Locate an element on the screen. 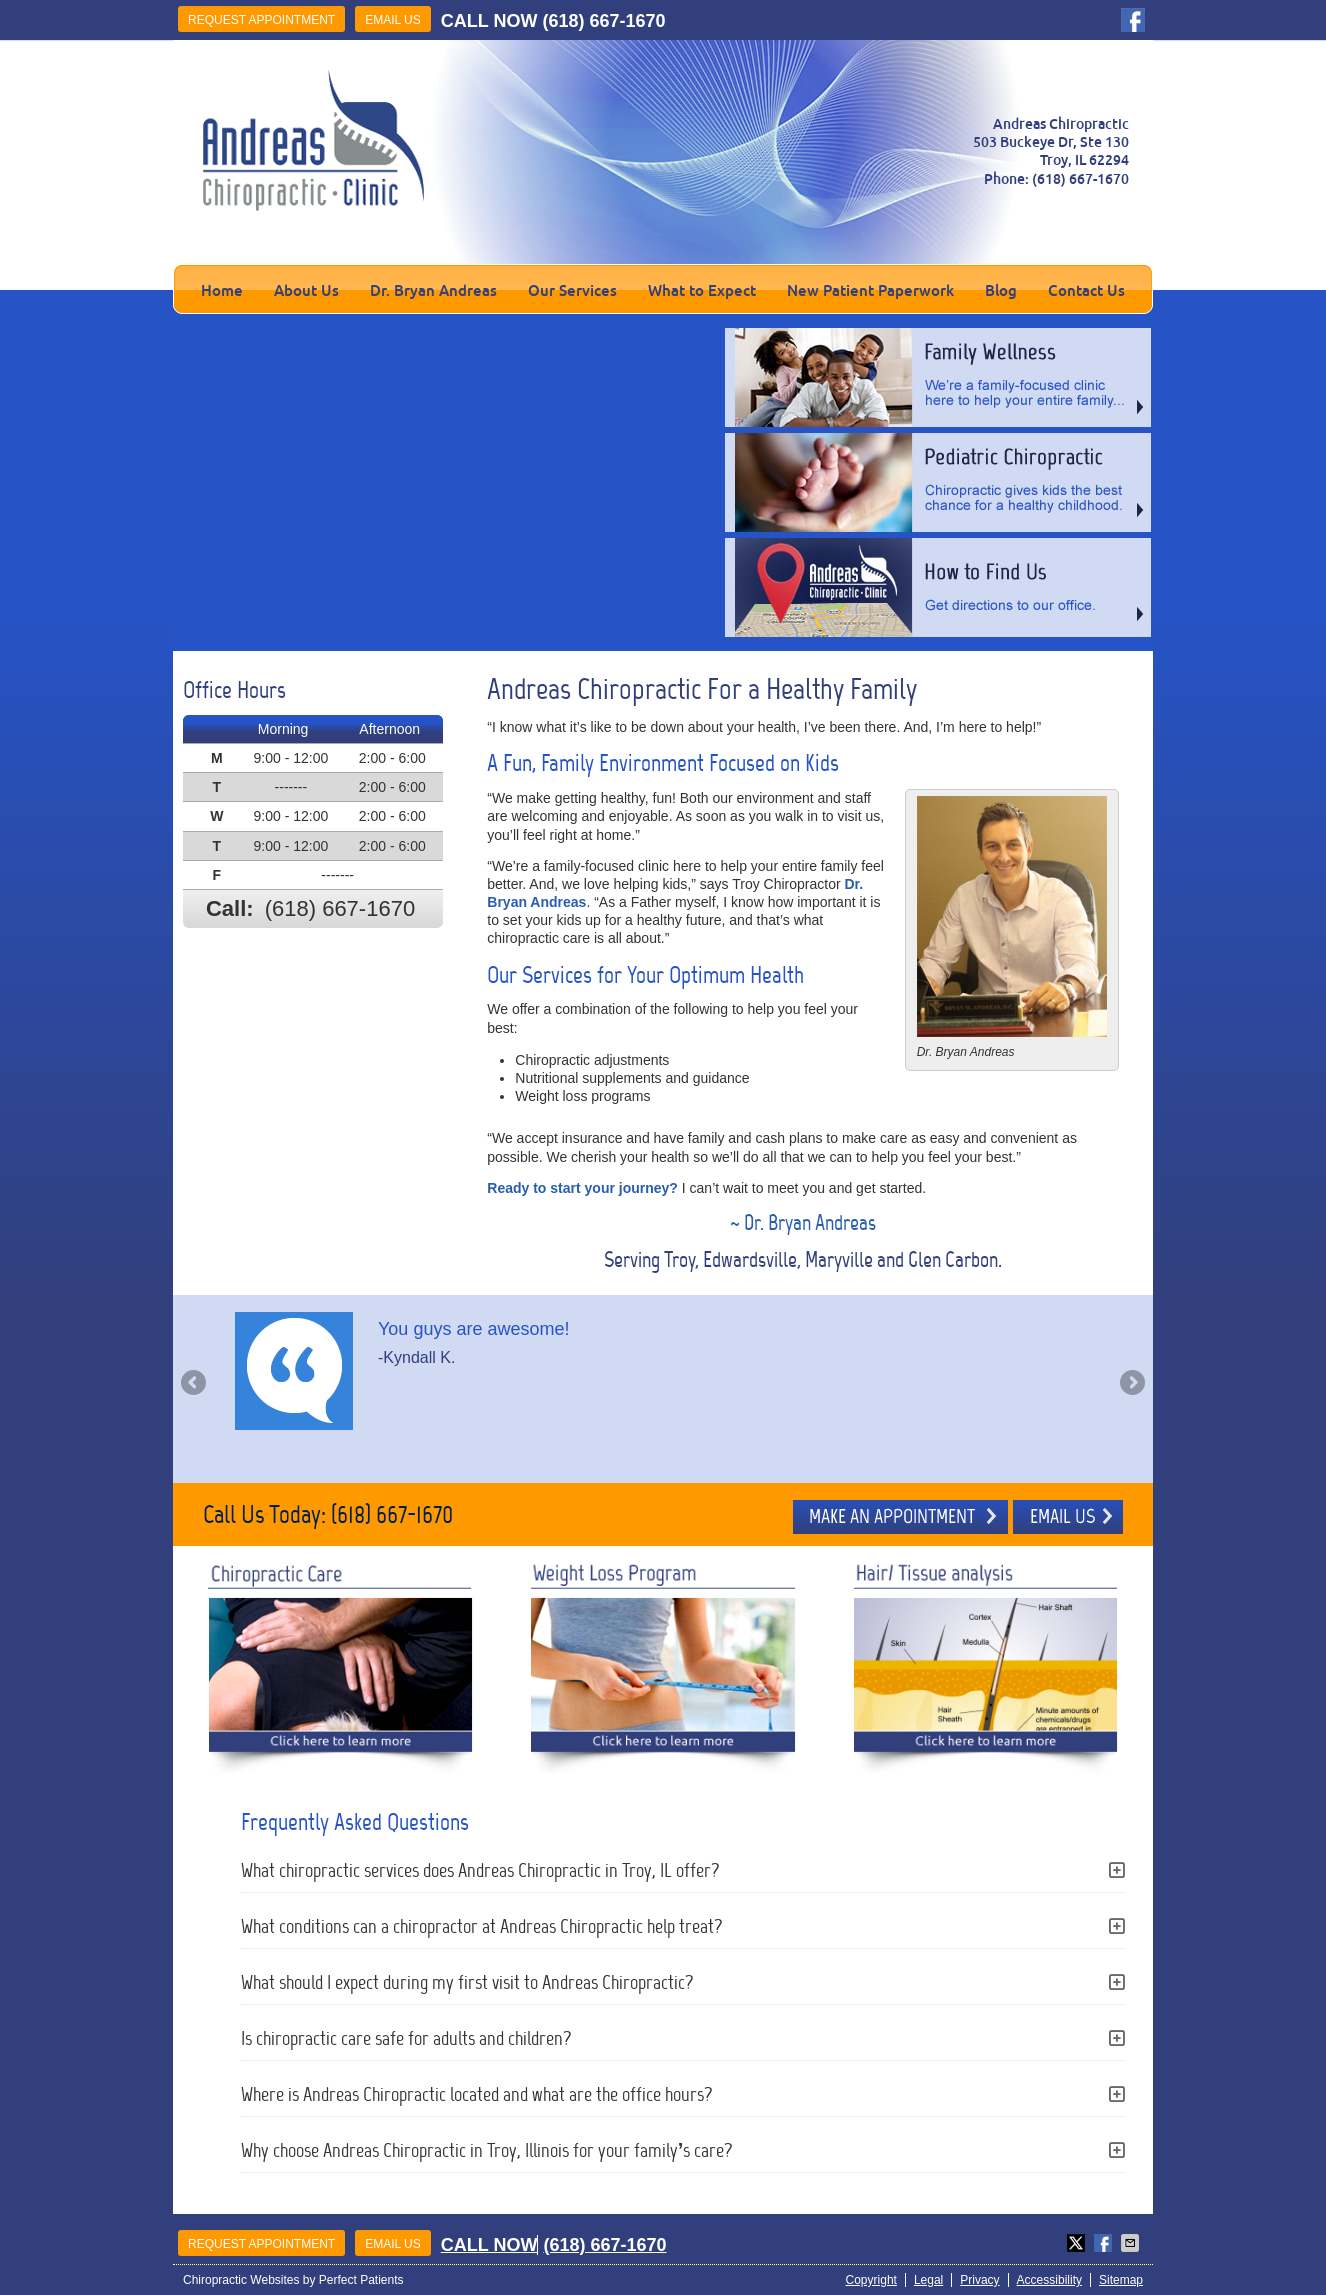 The image size is (1326, 2295). What chiropractic services does Andreas Chiropractic in Troy, IL offer? is located at coordinates (480, 1870).